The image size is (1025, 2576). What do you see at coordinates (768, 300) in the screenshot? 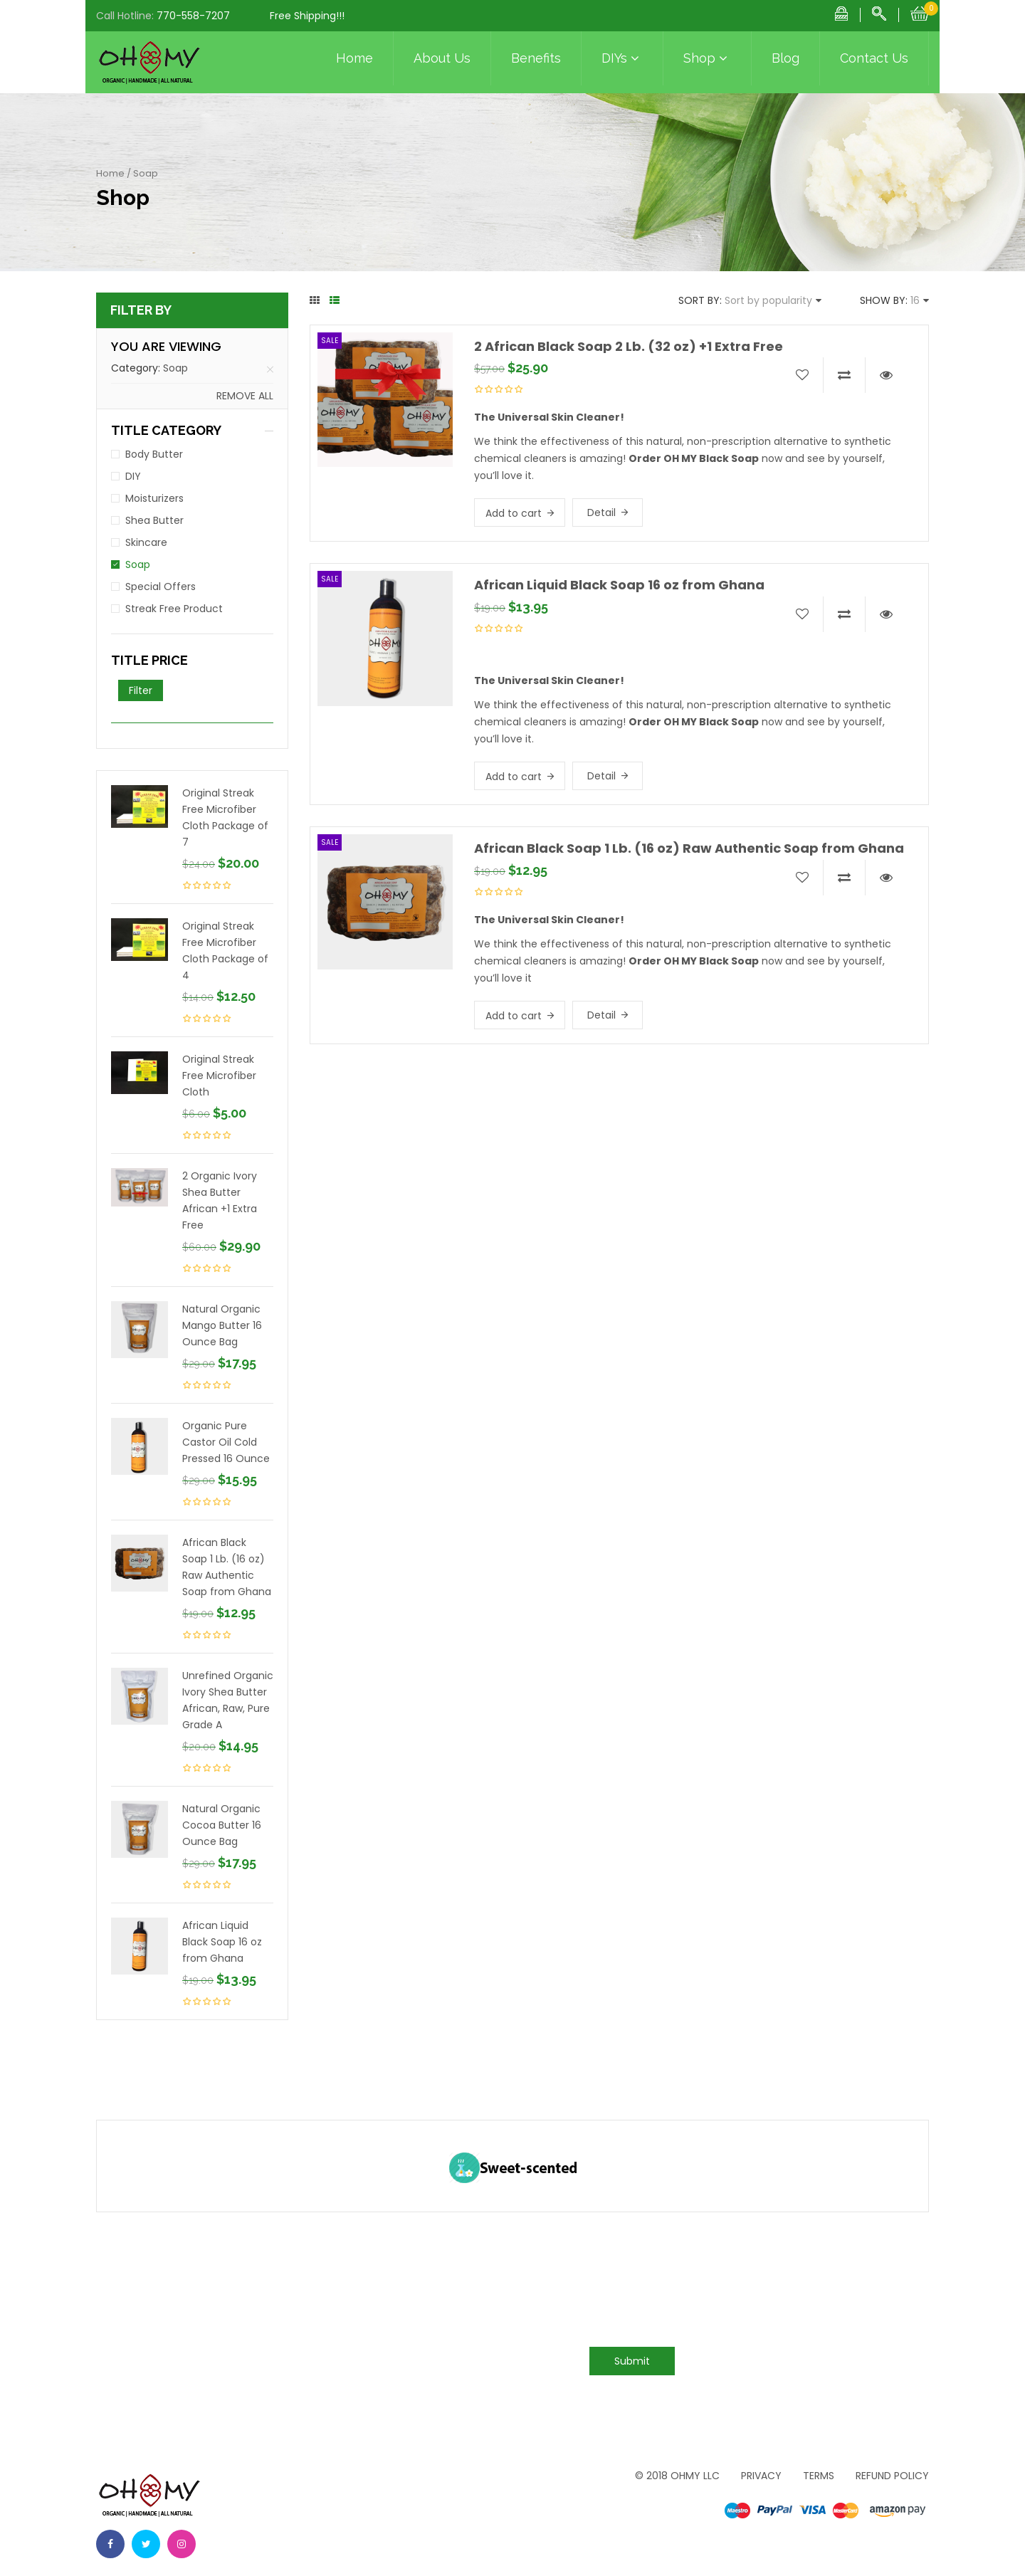
I see `Sort by popularity` at bounding box center [768, 300].